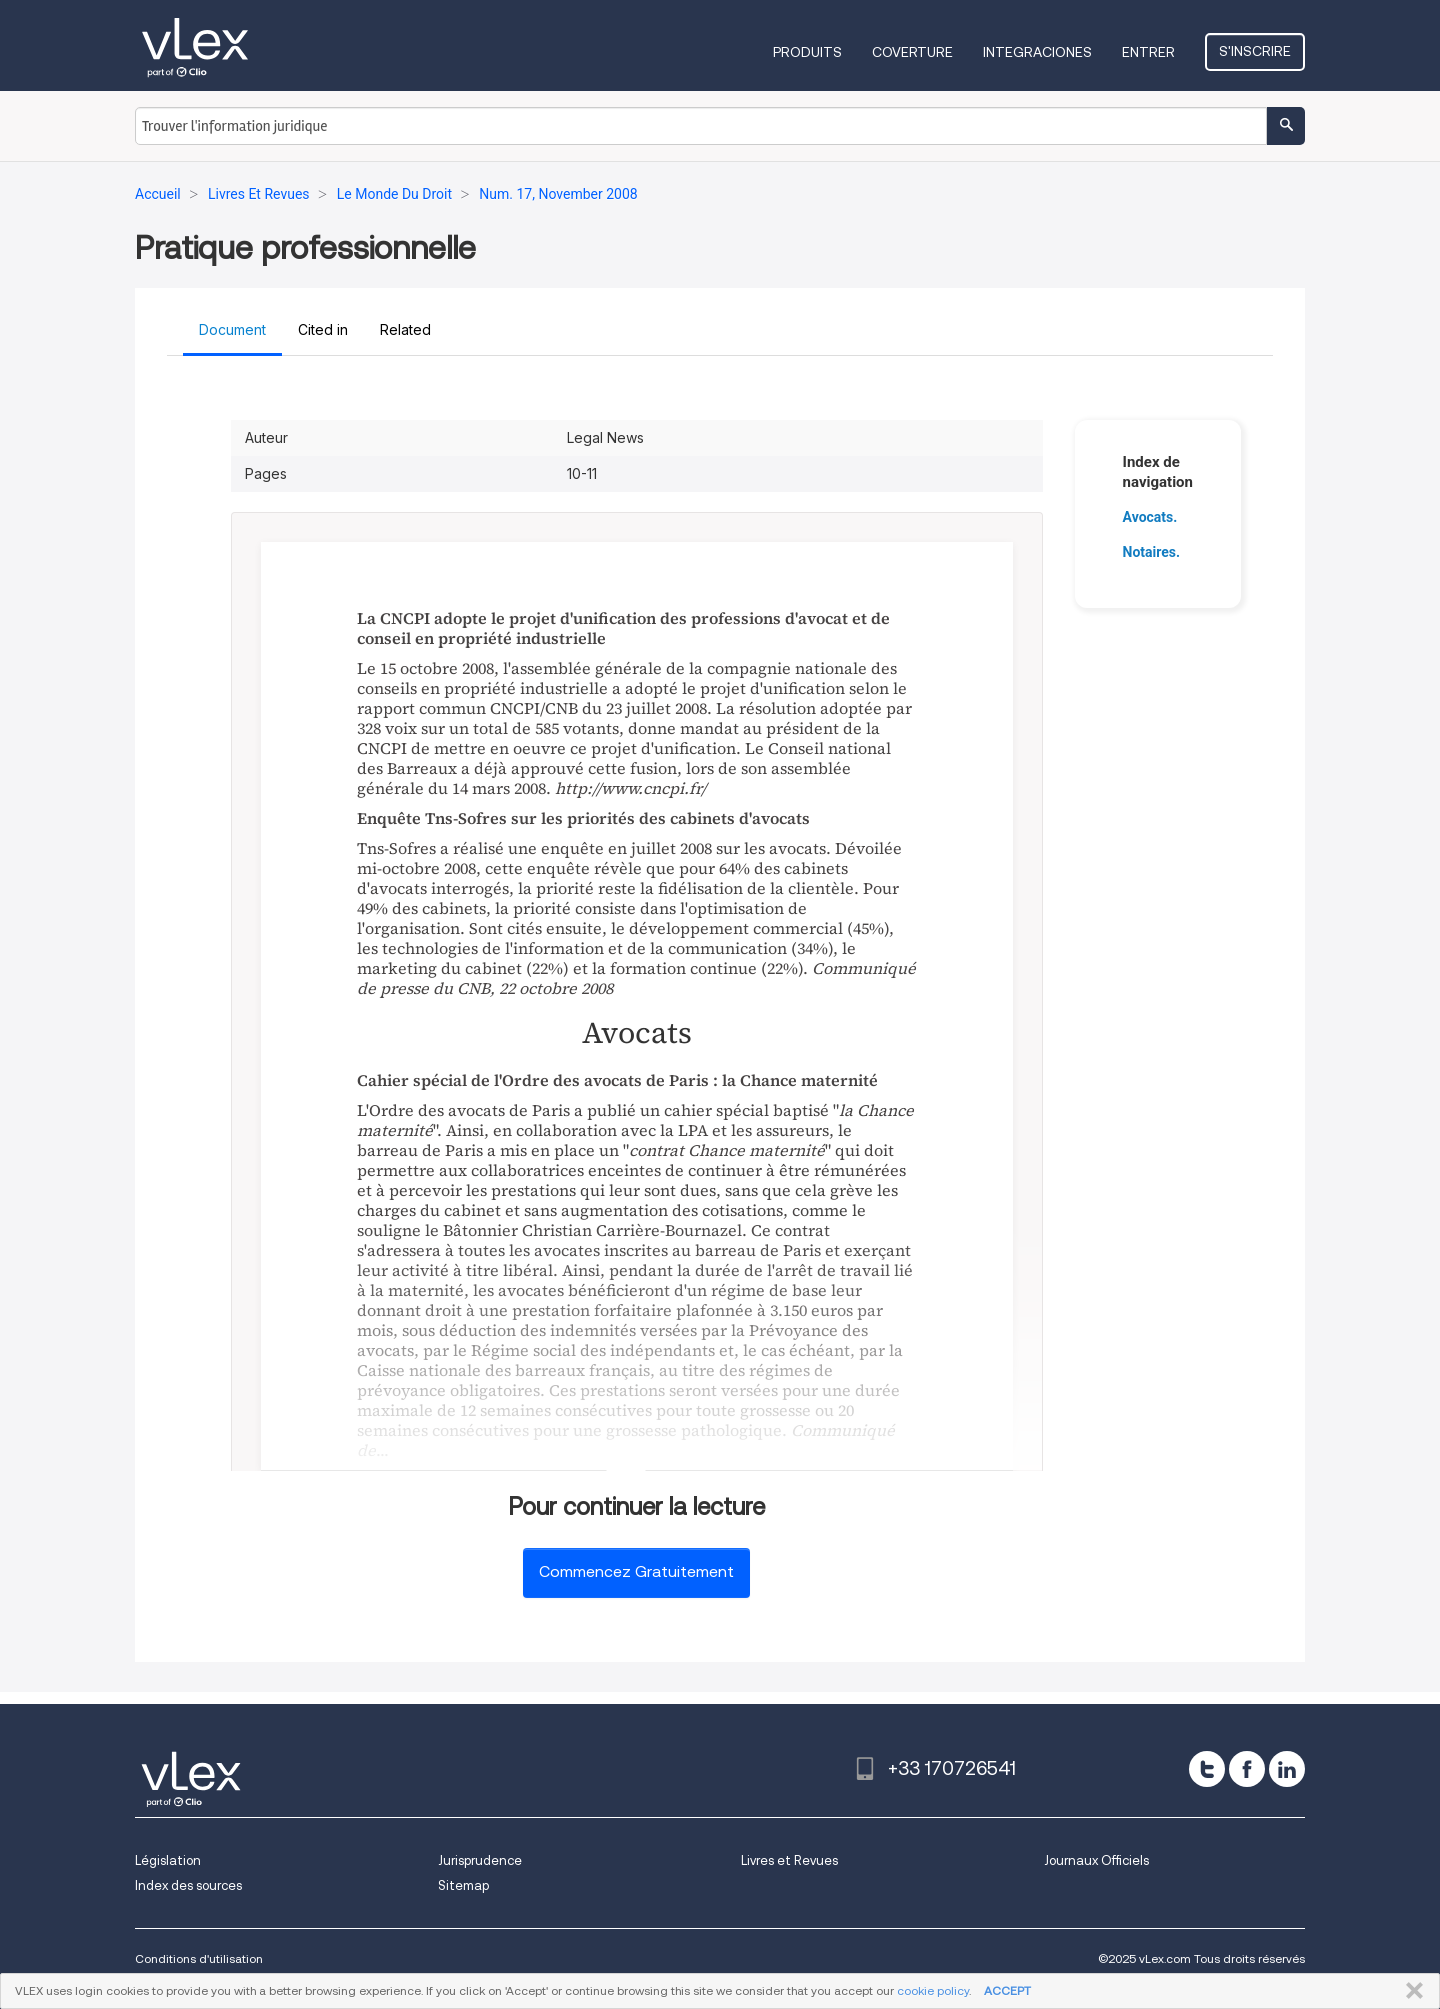 This screenshot has height=2009, width=1440. I want to click on Législation, so click(168, 1860).